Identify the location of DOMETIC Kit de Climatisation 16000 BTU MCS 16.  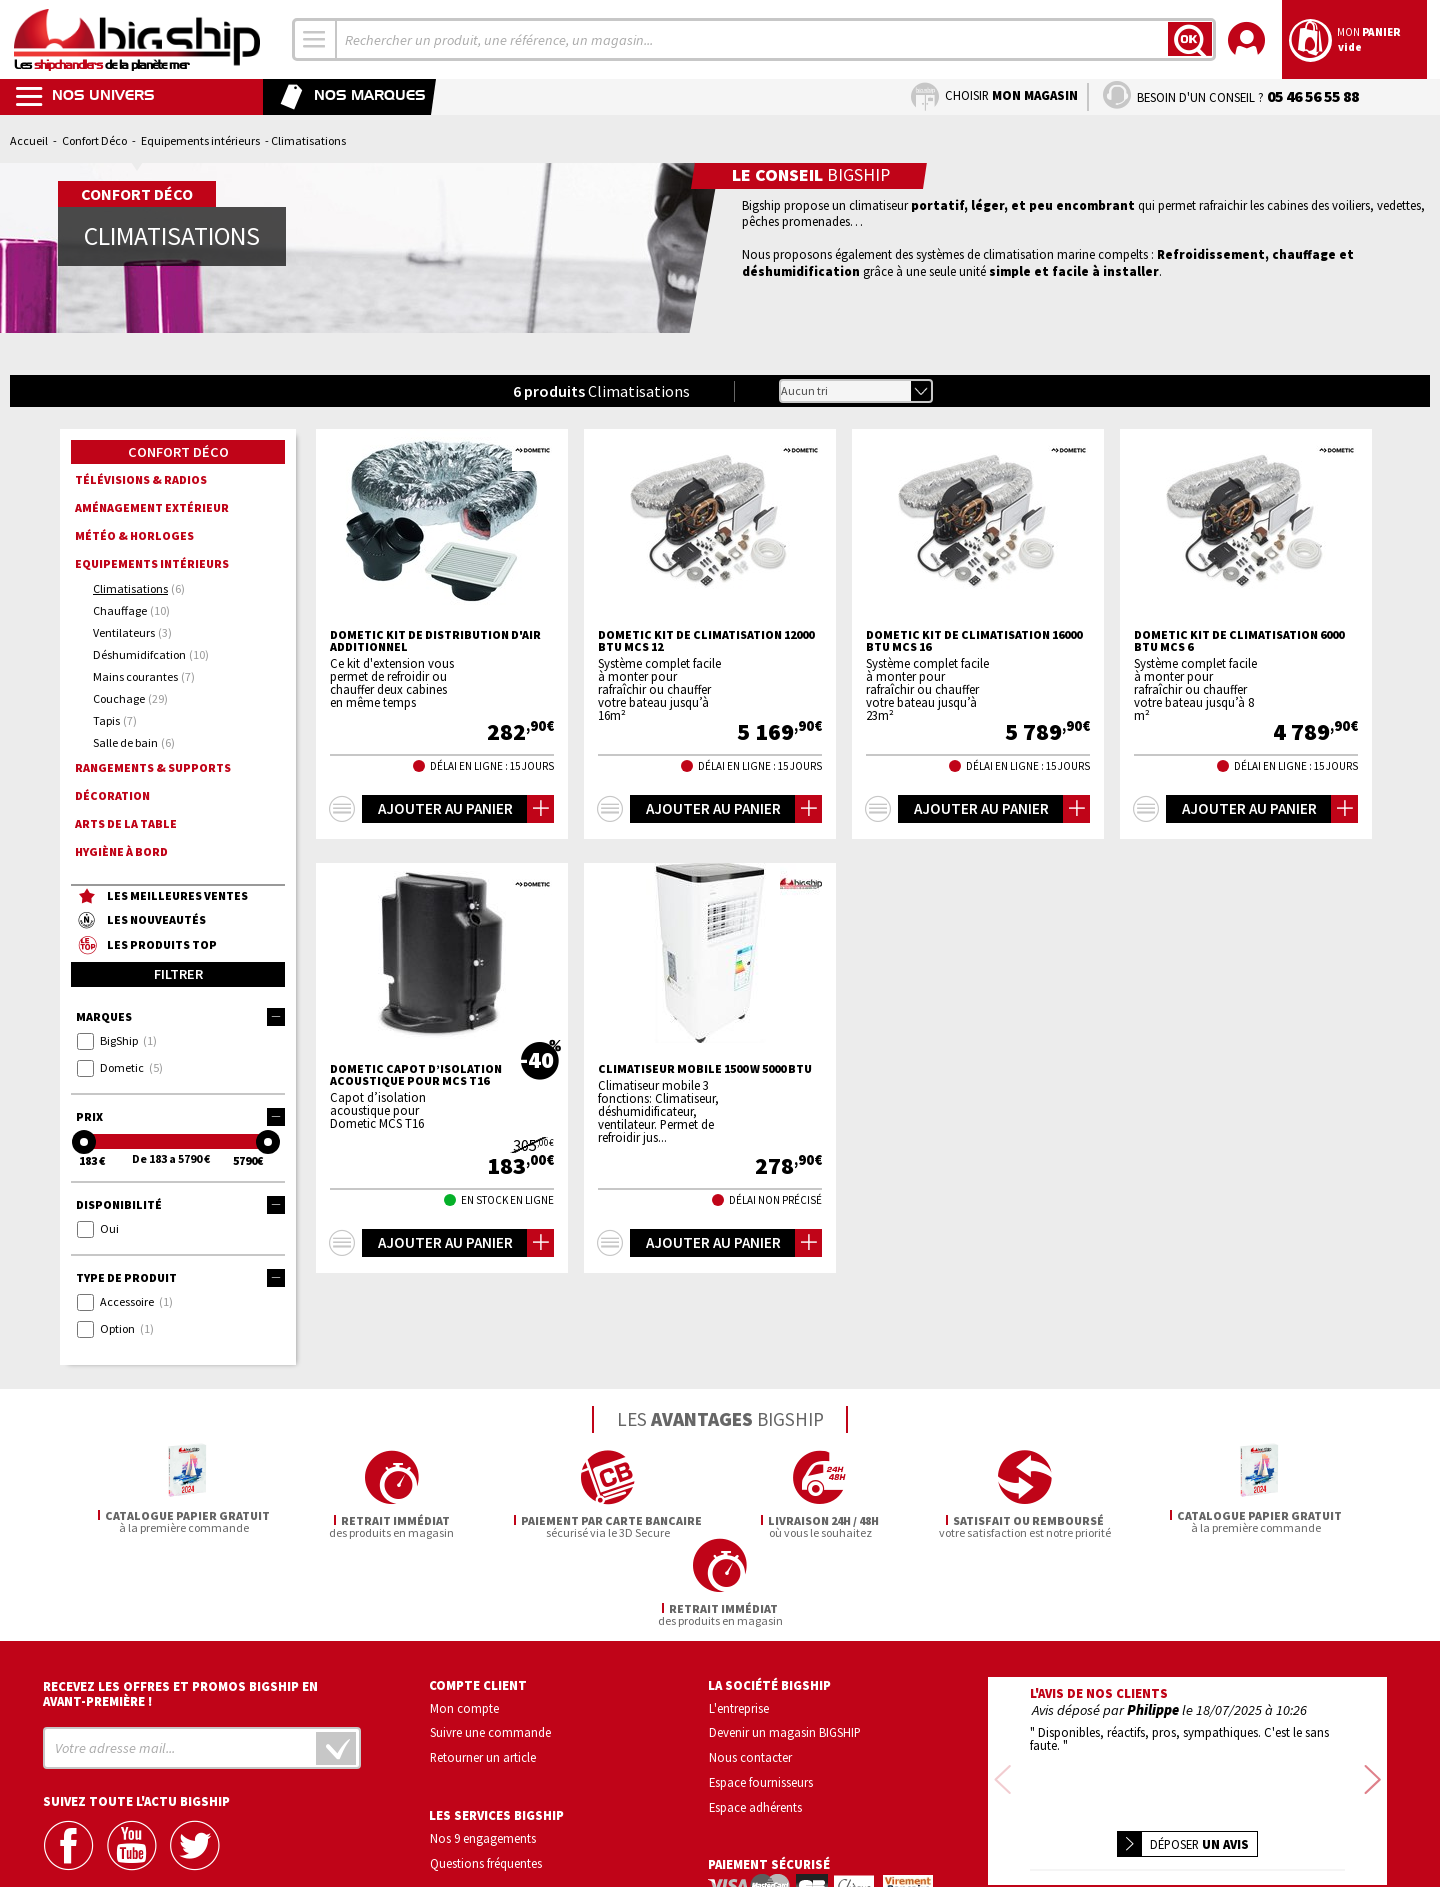
(974, 641).